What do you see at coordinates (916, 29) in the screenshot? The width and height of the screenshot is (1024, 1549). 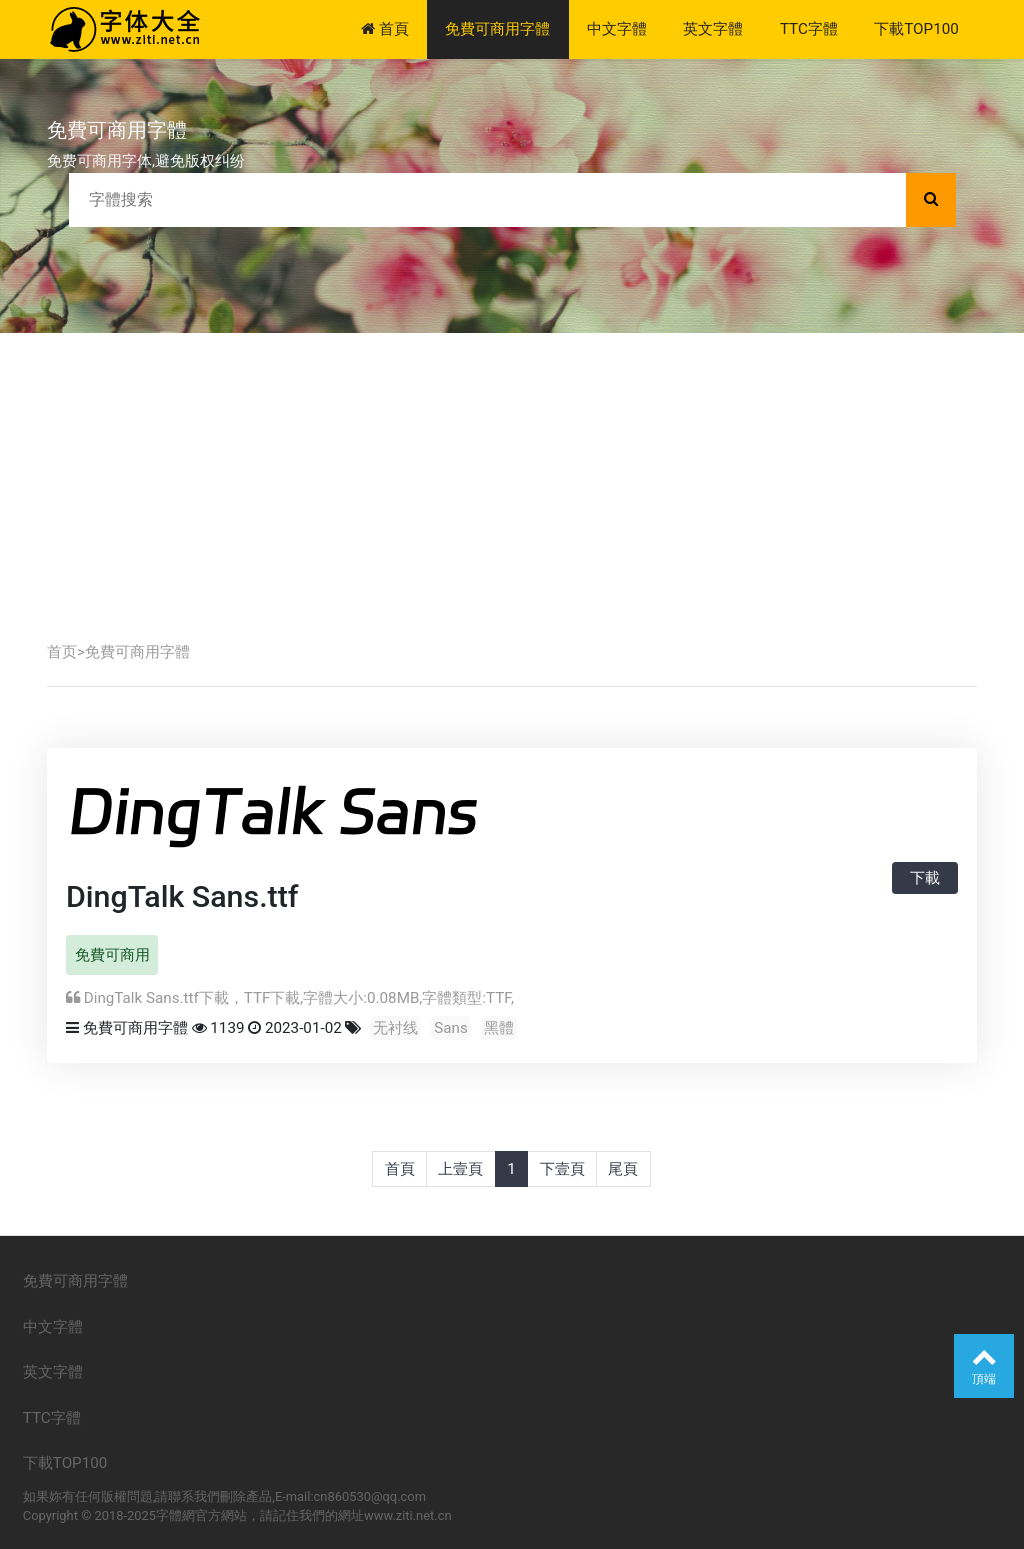 I see `下載TOP100` at bounding box center [916, 29].